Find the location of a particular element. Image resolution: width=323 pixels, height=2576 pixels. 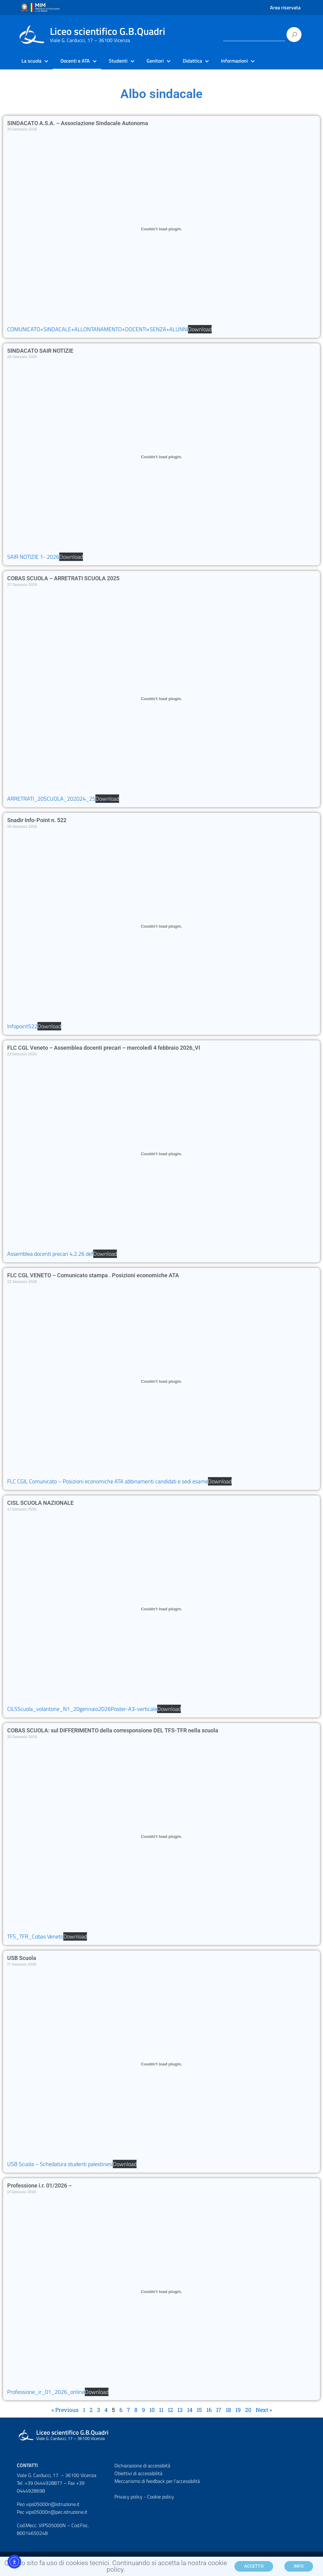

Obiettivi di accessibilità is located at coordinates (138, 2473).